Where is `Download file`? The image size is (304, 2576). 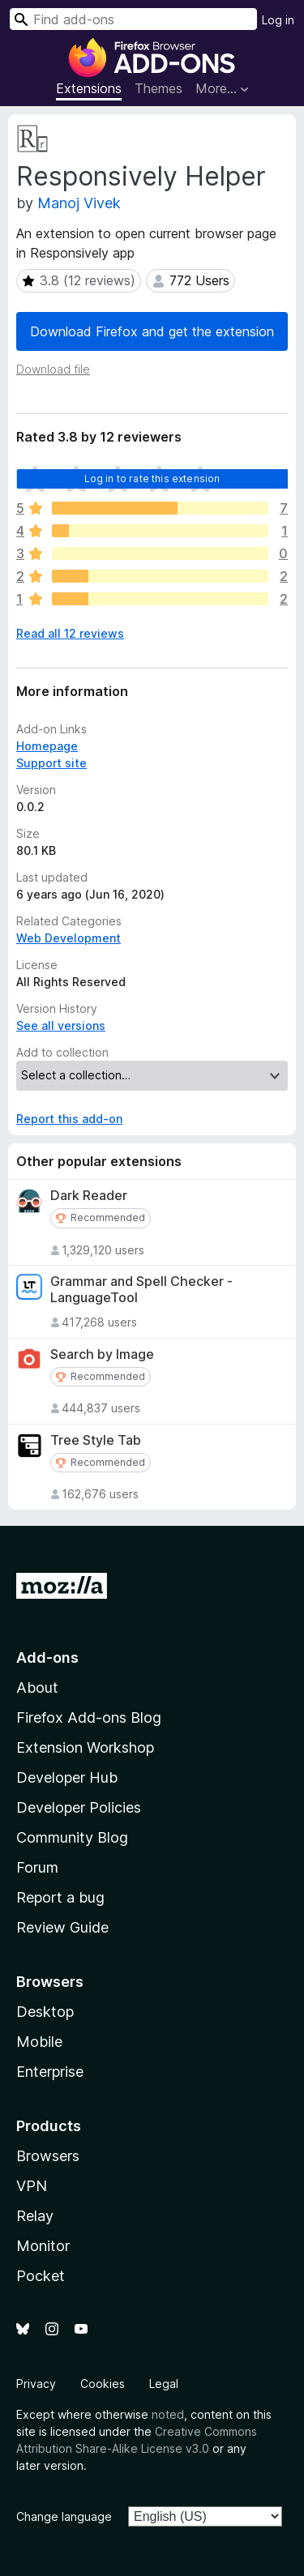
Download file is located at coordinates (53, 369).